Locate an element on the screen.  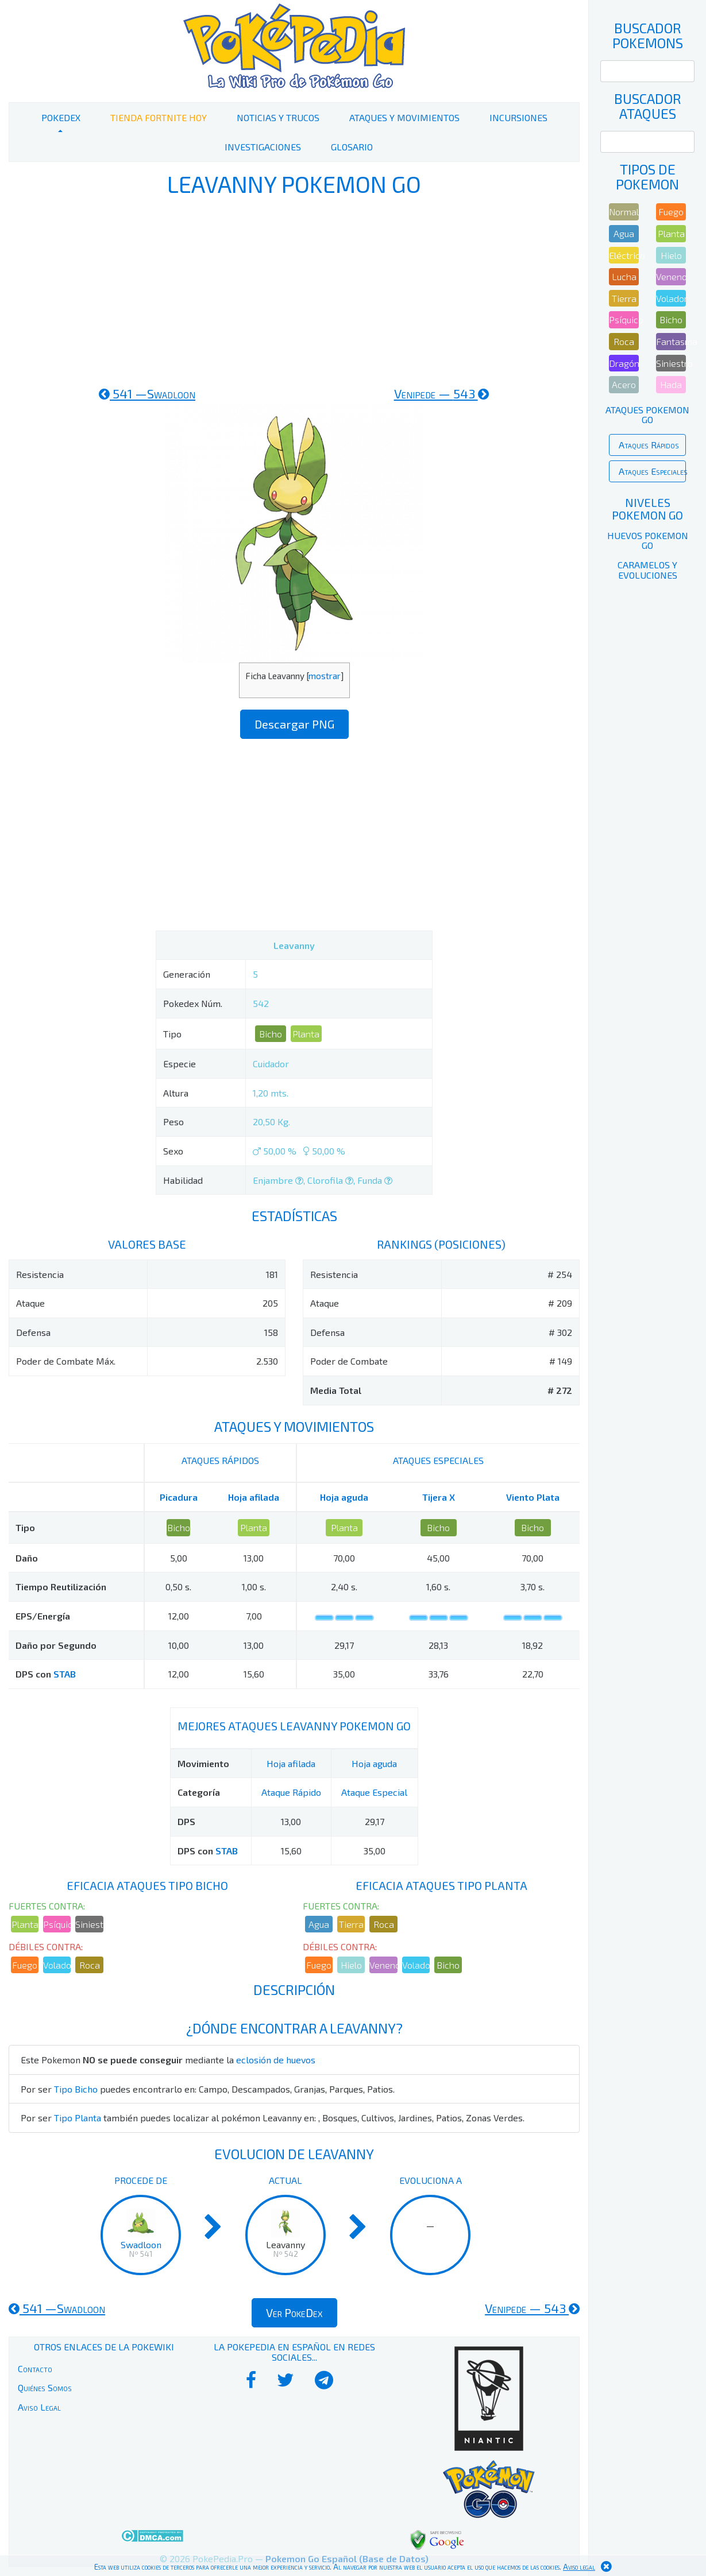
Hada is located at coordinates (671, 384).